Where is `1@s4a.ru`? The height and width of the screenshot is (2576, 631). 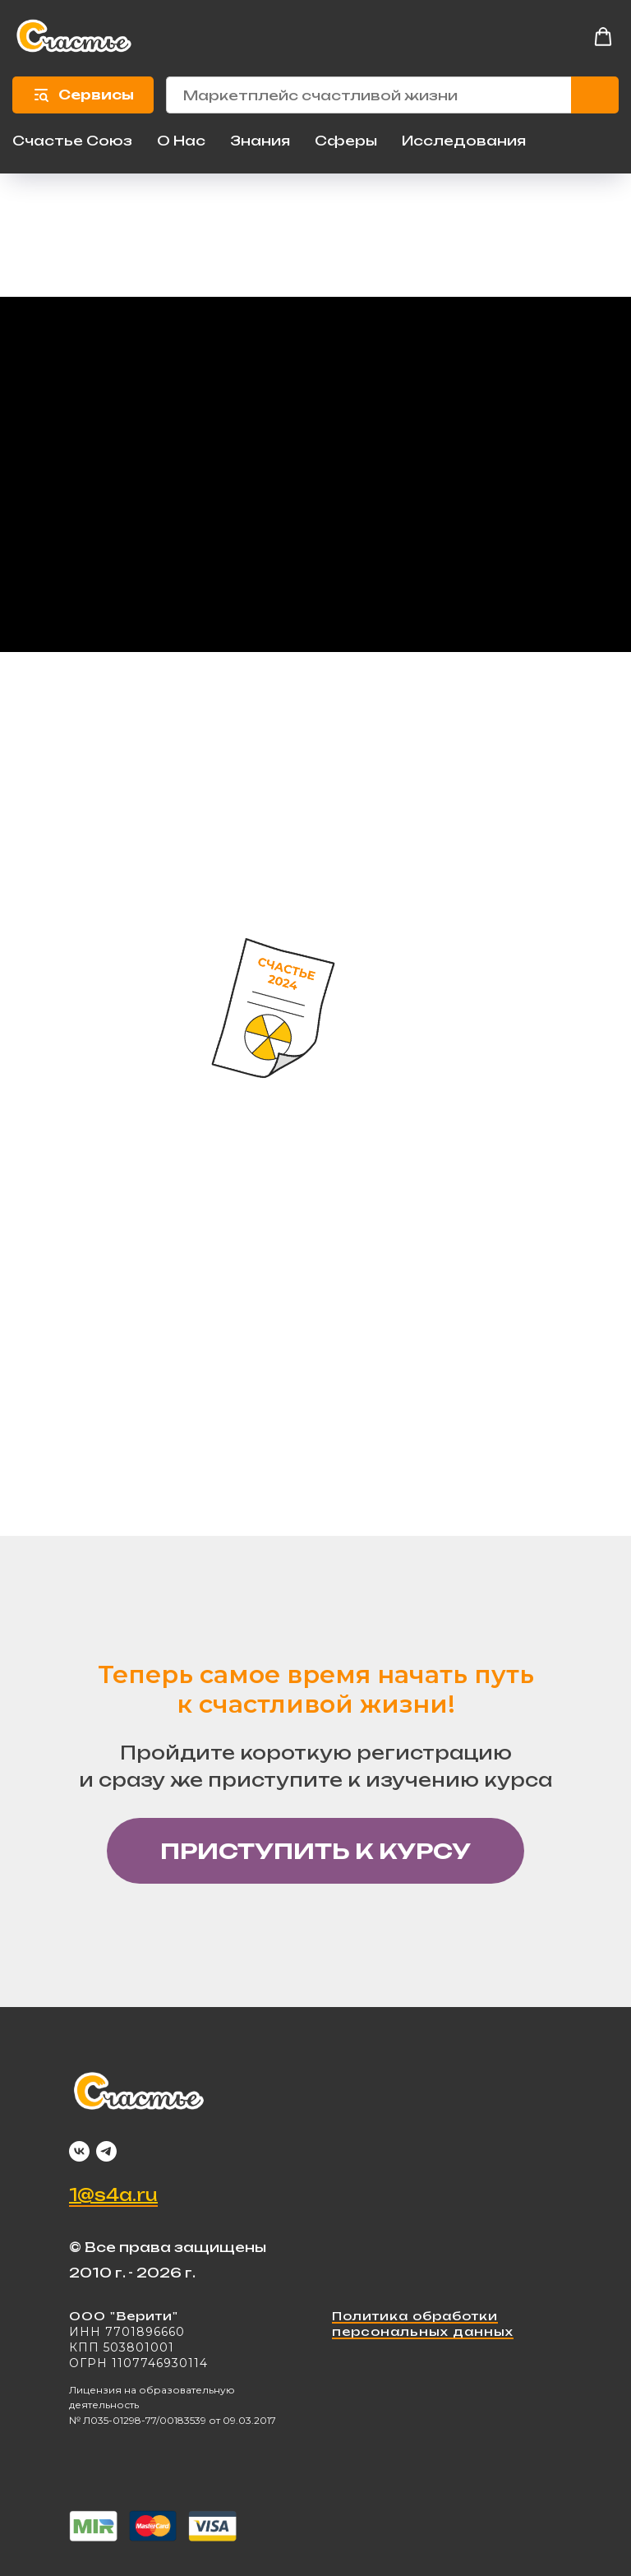
1@s4a.ru is located at coordinates (113, 2195).